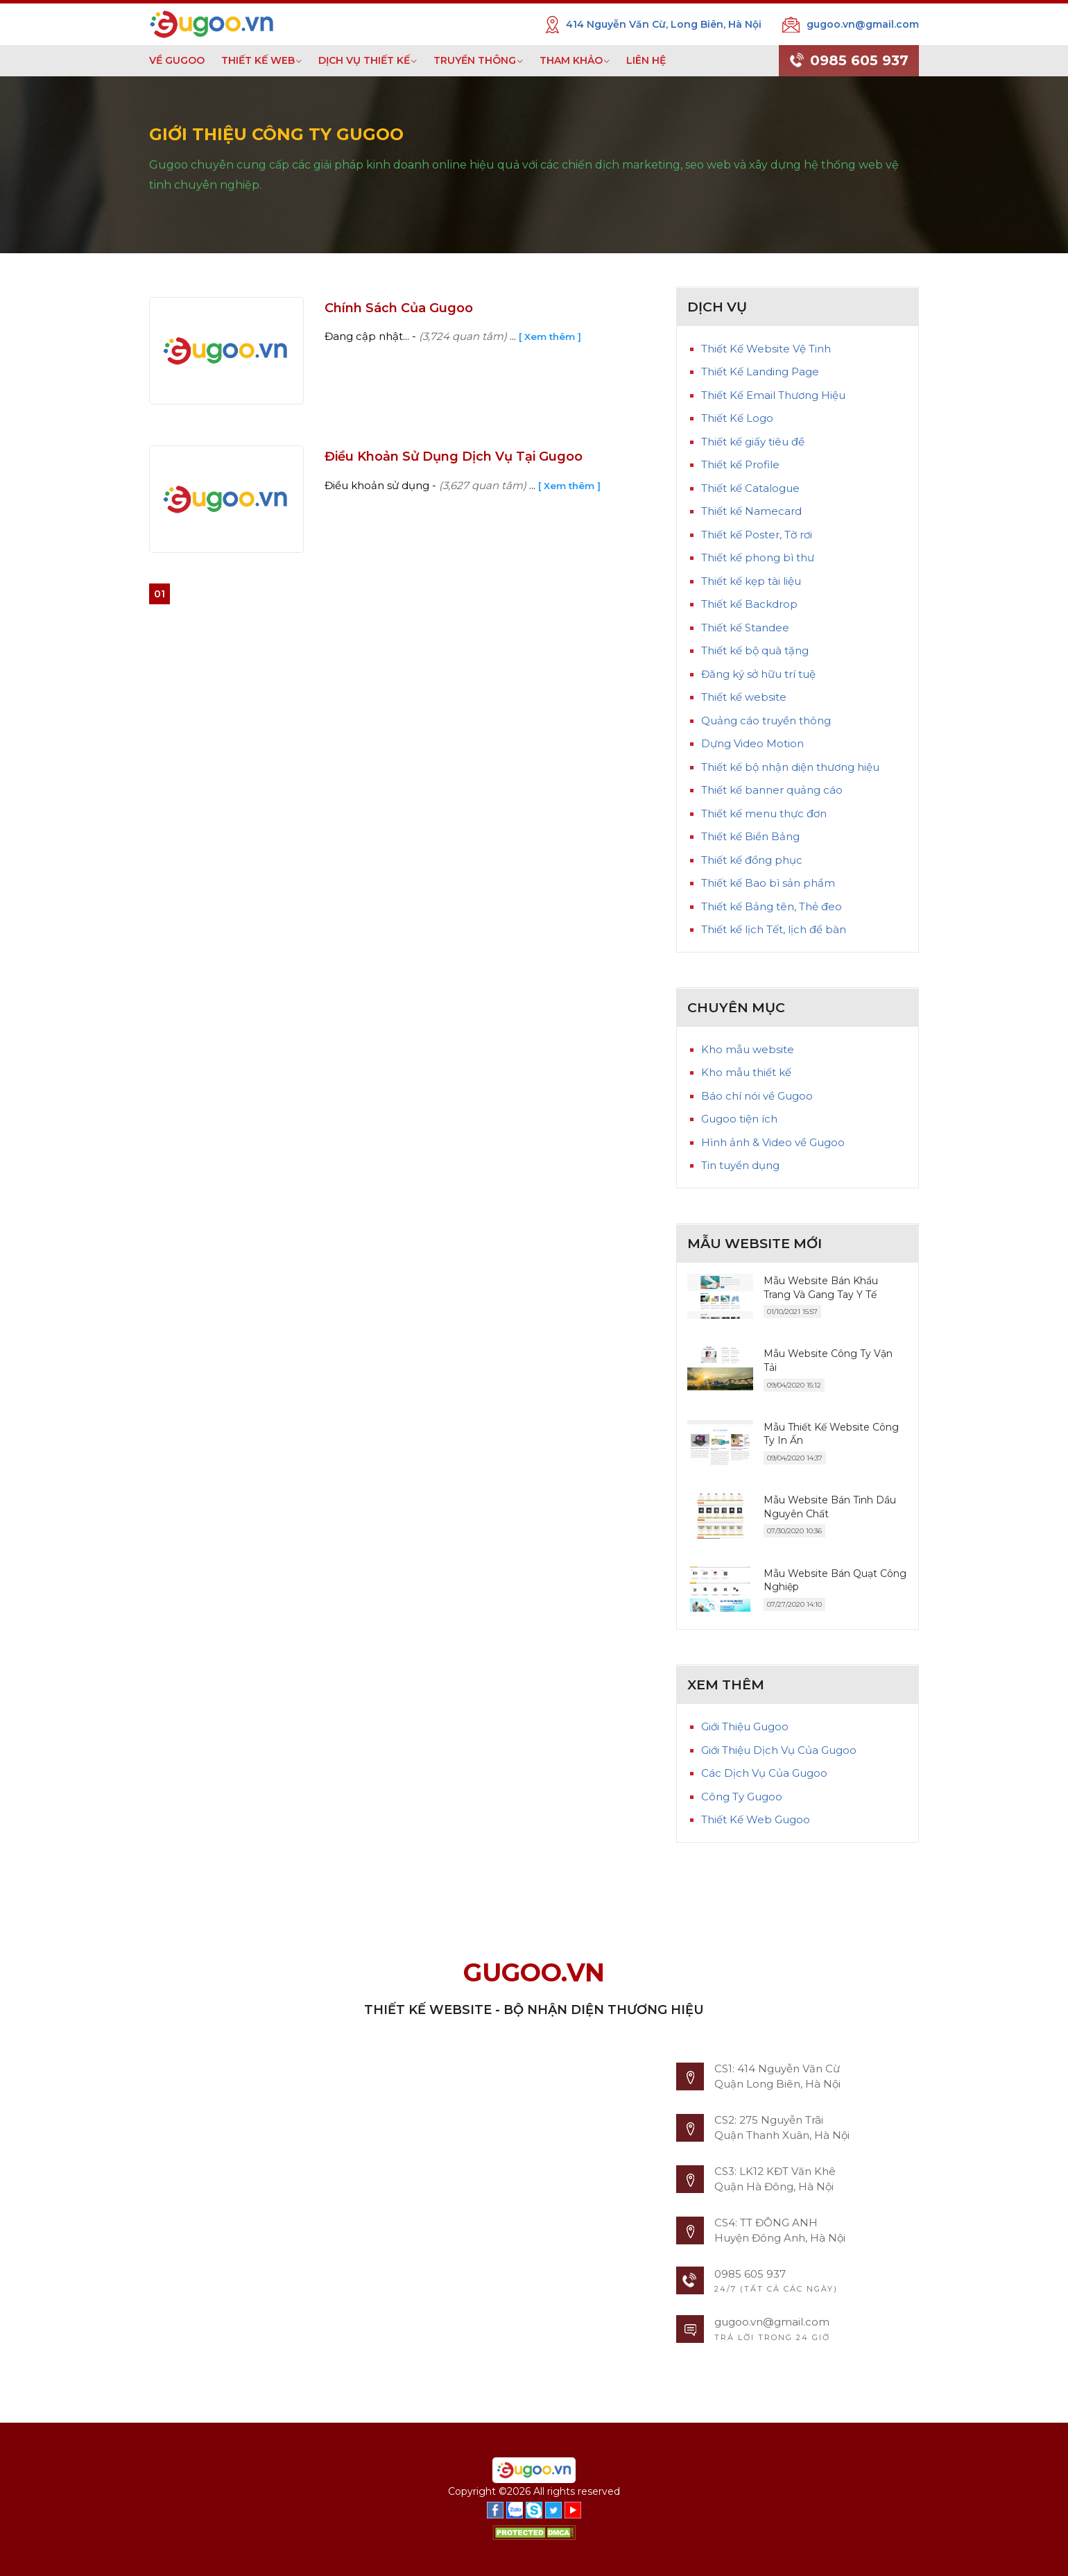 This screenshot has width=1068, height=2576. What do you see at coordinates (745, 627) in the screenshot?
I see `Thiết kế Standee` at bounding box center [745, 627].